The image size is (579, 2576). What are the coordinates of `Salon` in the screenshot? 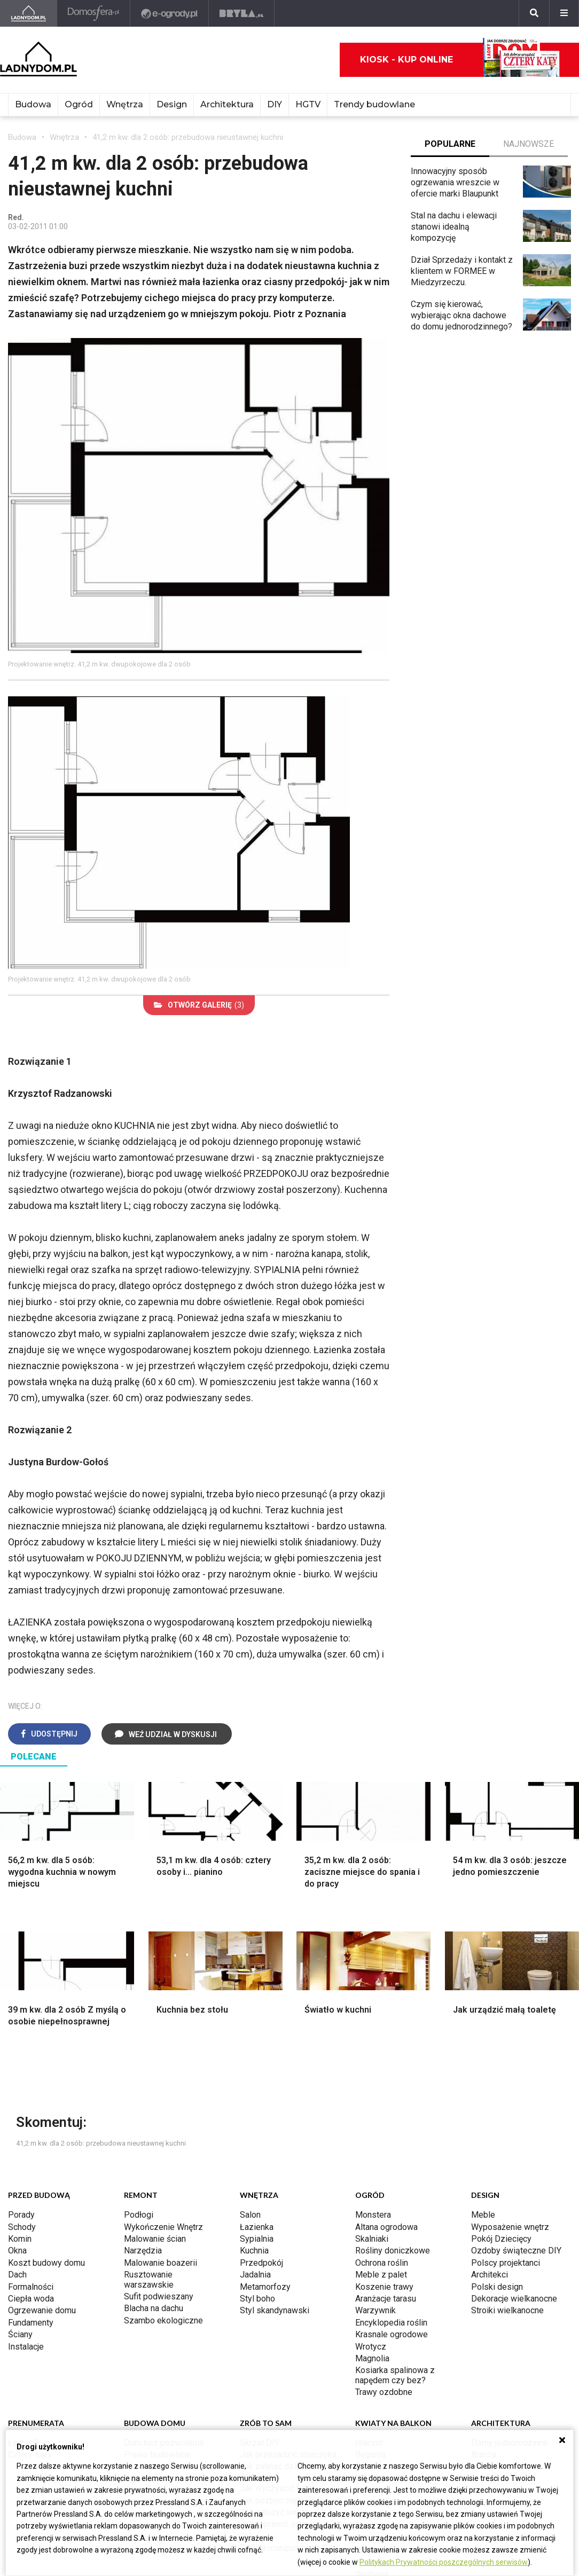 It's located at (250, 2215).